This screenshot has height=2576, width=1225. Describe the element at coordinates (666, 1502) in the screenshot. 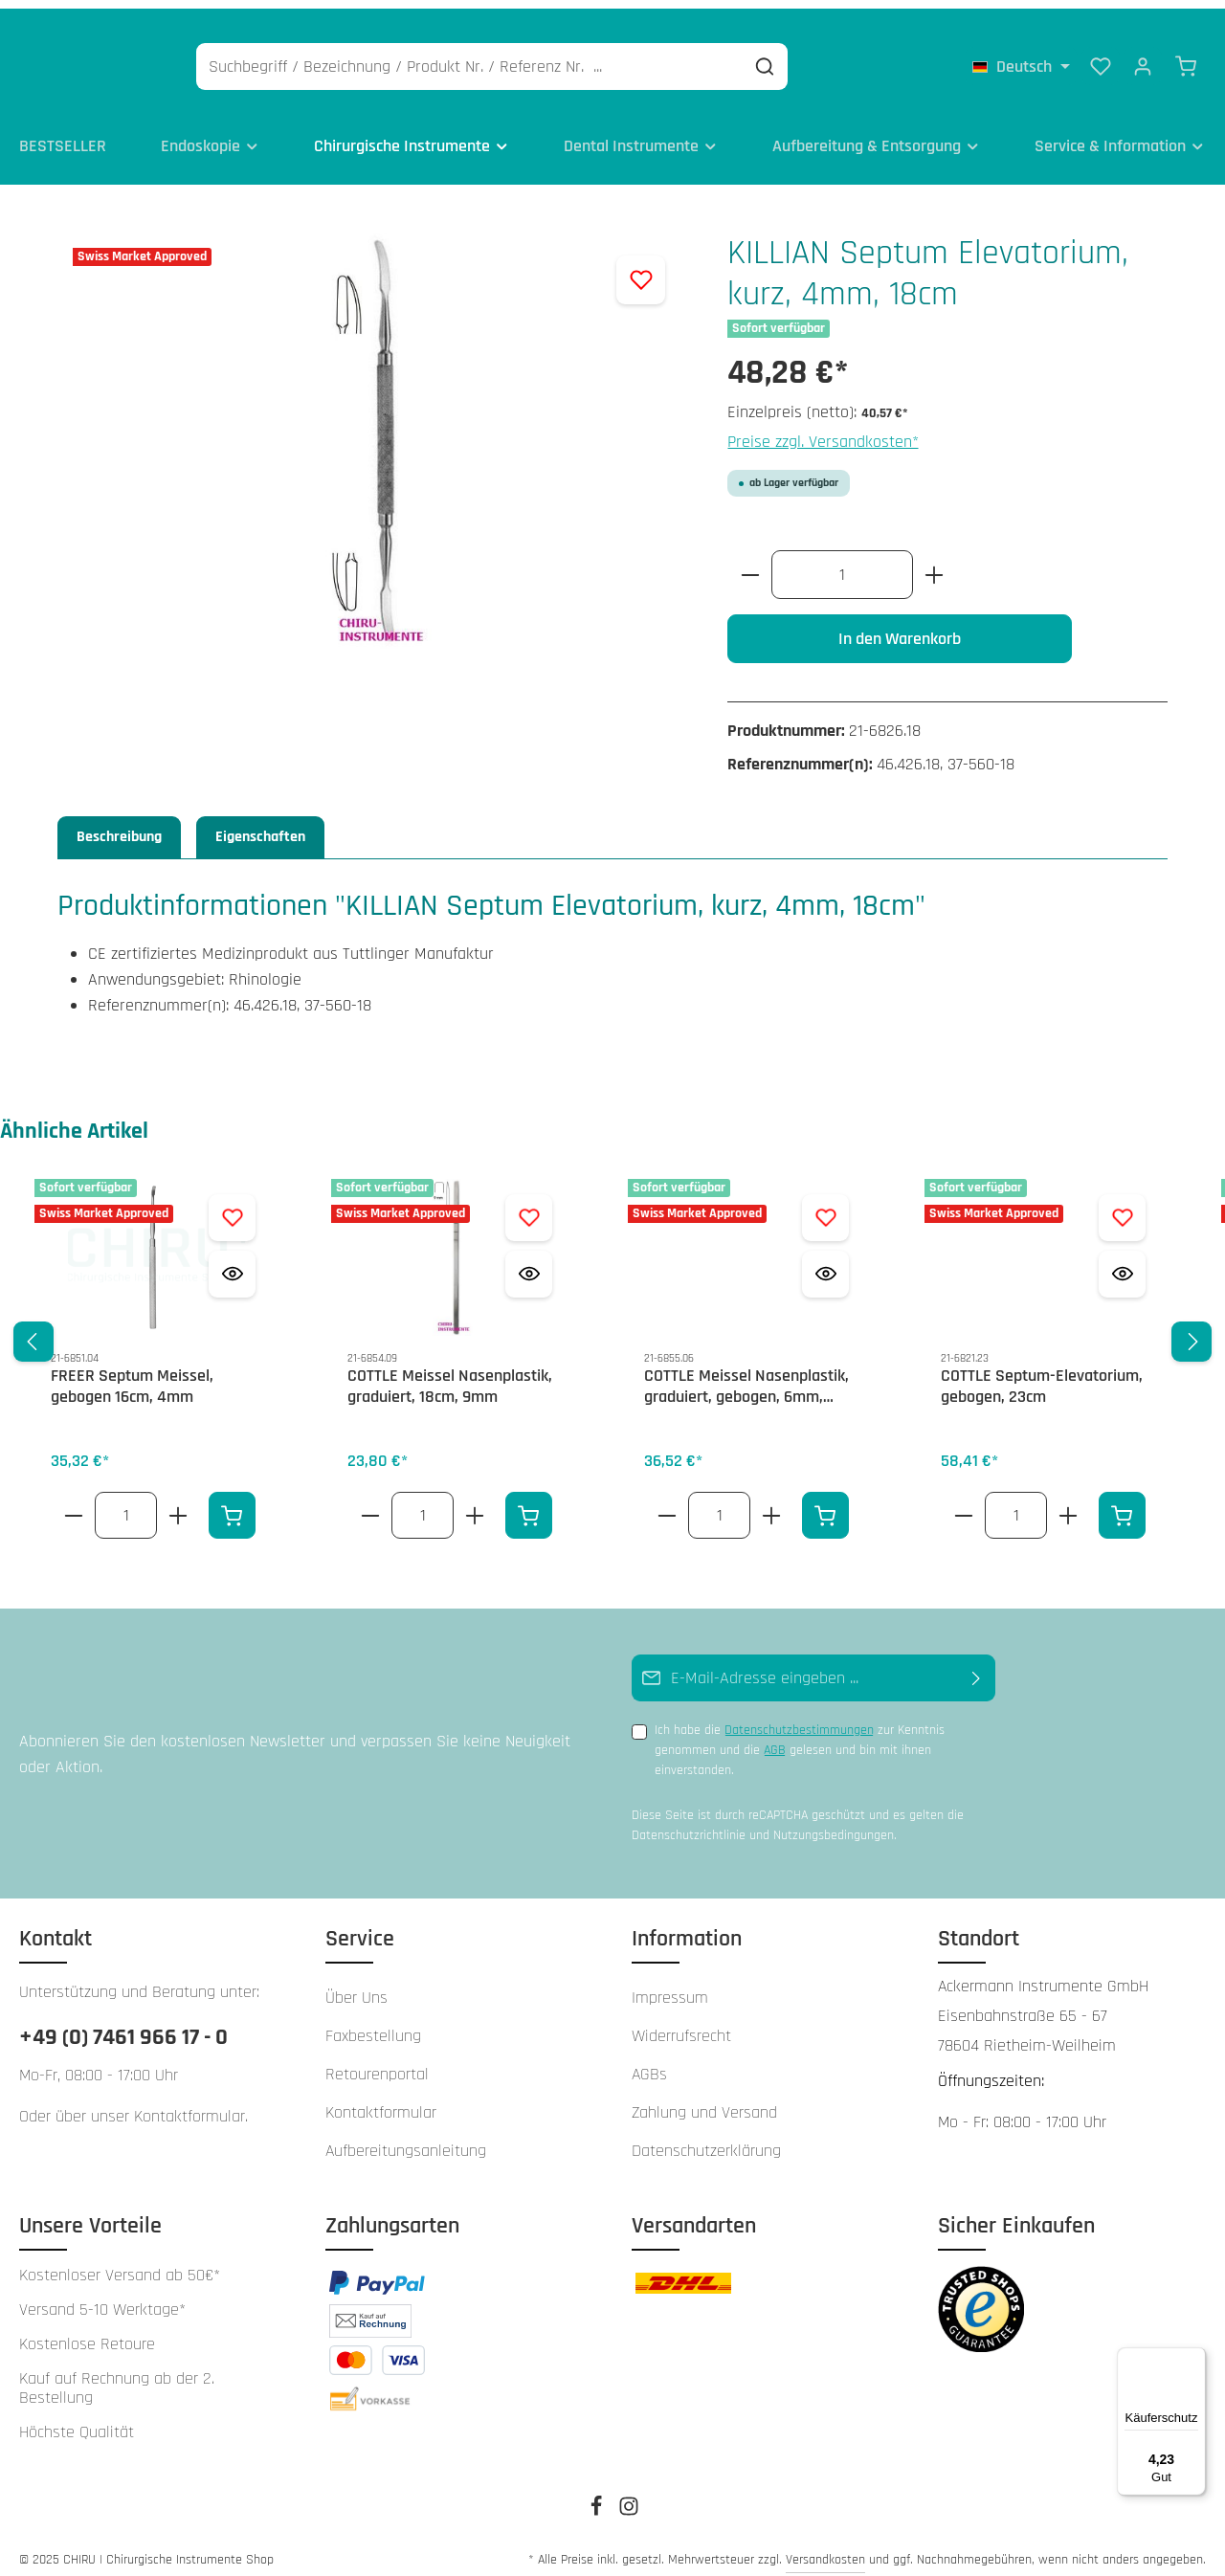

I see `[Verringere die Anzahl COTTLE Meissel Nasenplastik, graduiert, gebogen, 6mm, 18cm]` at that location.